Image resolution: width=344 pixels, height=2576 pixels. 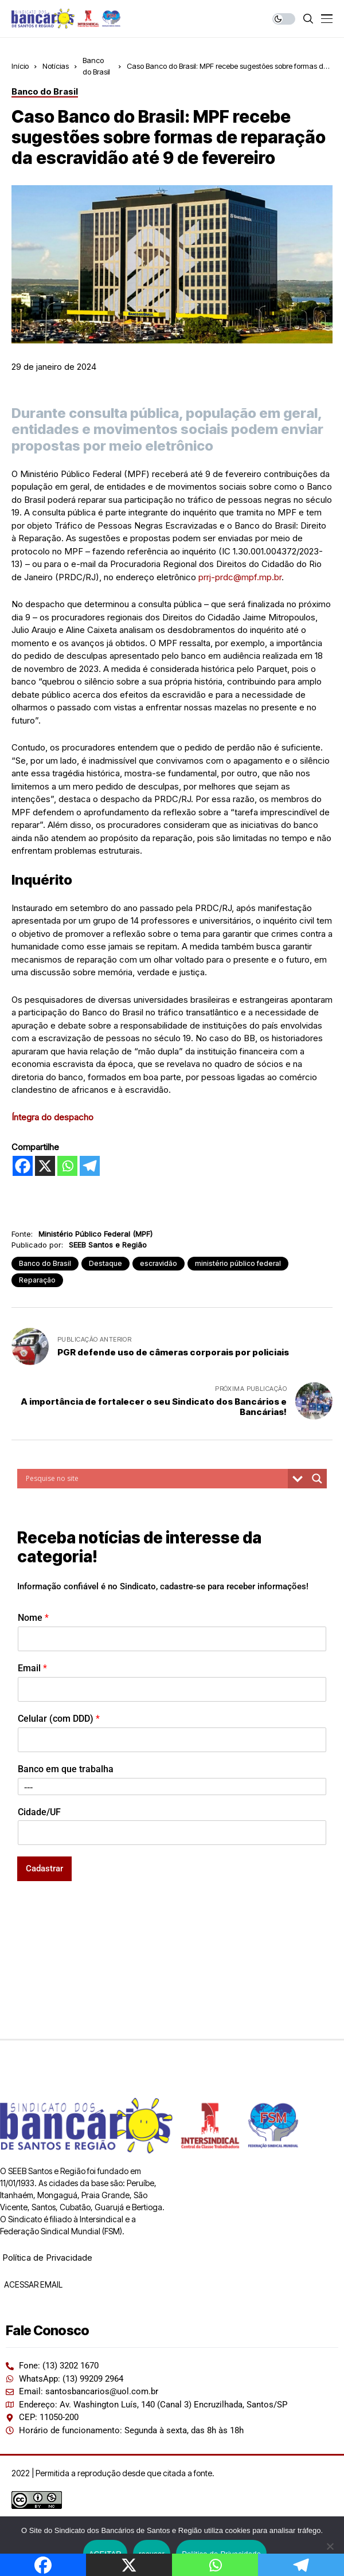 I want to click on Email, so click(x=32, y=1668).